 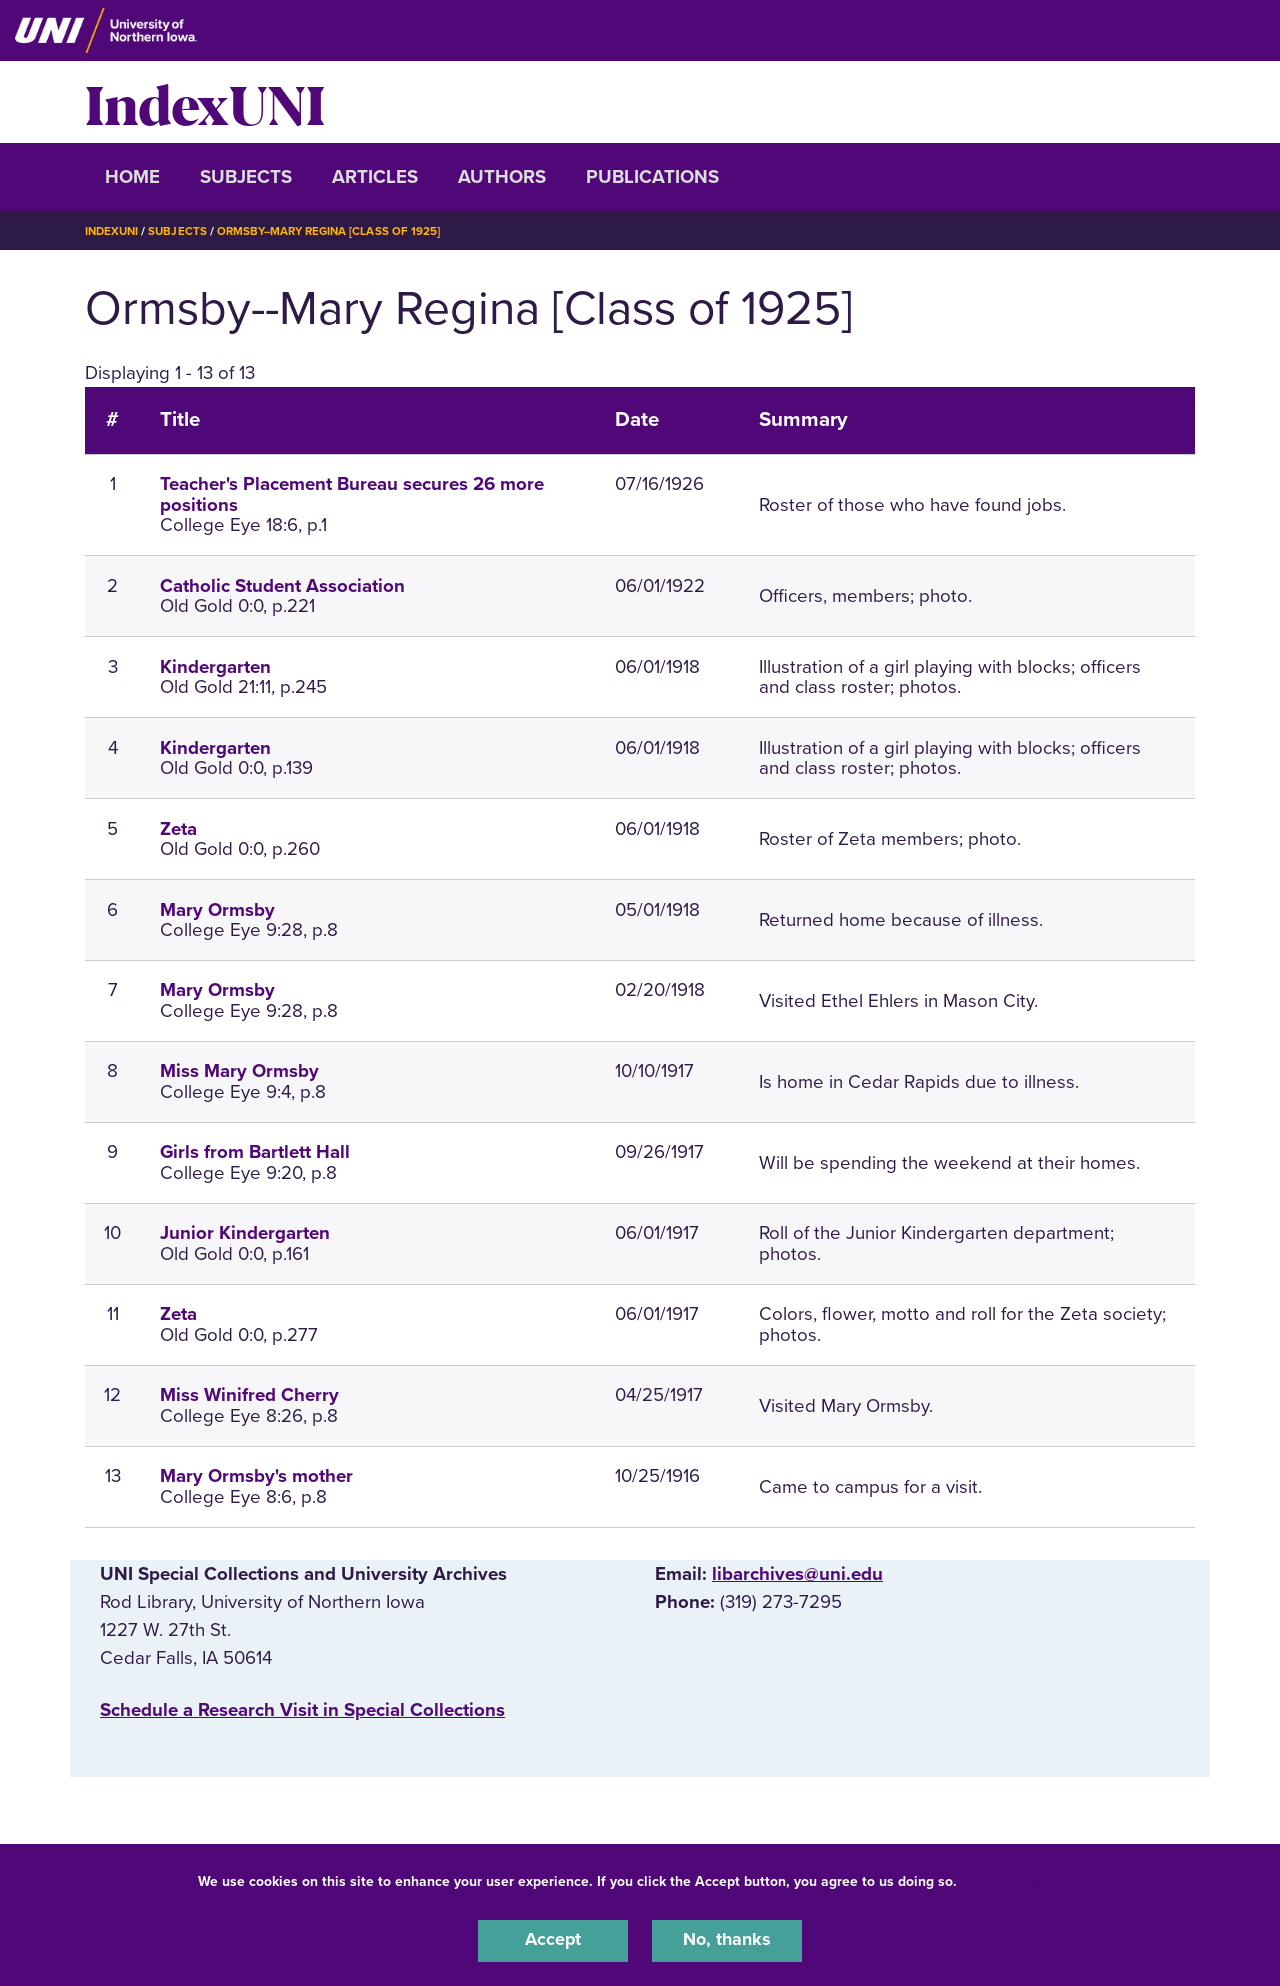 What do you see at coordinates (797, 1574) in the screenshot?
I see `libarchives@uni.edu` at bounding box center [797, 1574].